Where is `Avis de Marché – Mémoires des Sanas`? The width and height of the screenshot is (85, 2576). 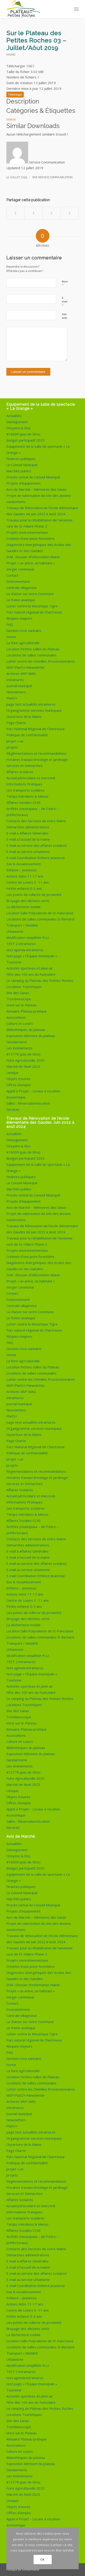 Avis de Marché – Mémoires des Sanas is located at coordinates (36, 489).